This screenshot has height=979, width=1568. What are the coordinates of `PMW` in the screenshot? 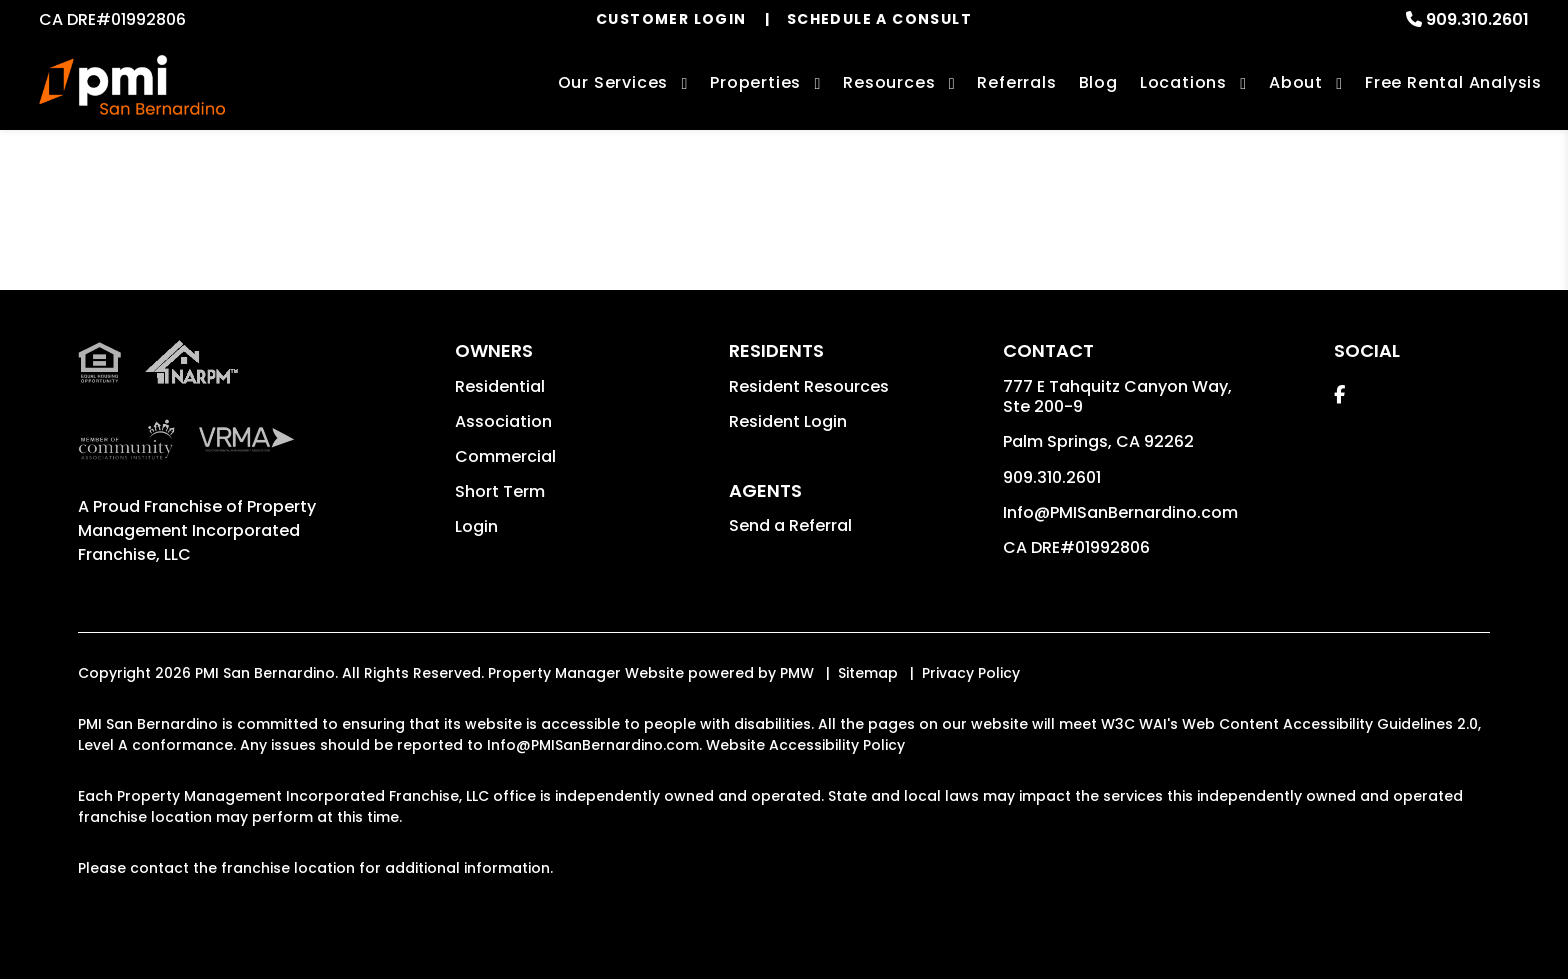 It's located at (797, 673).